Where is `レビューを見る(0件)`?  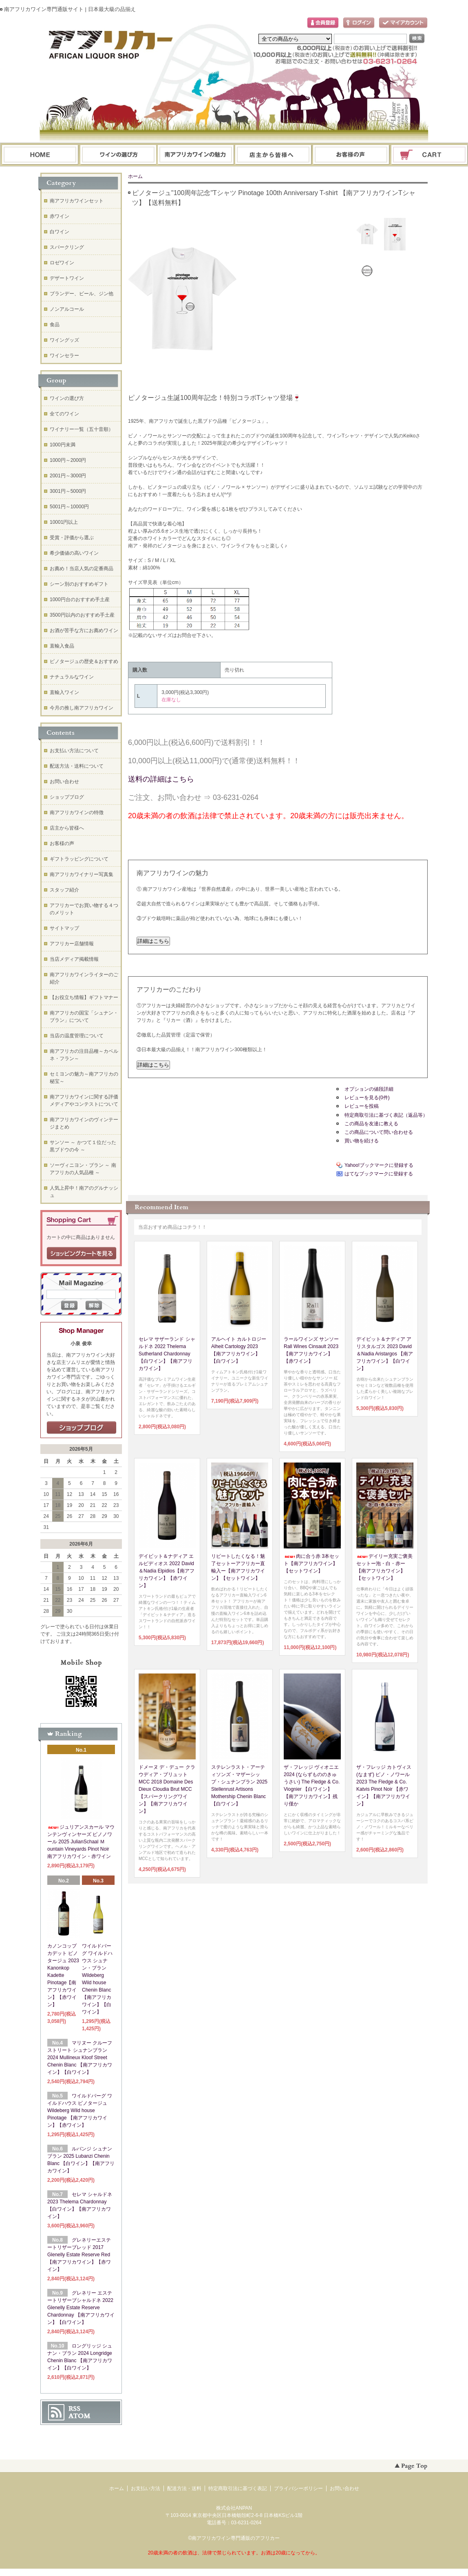
レビューを見る(0件) is located at coordinates (367, 1097).